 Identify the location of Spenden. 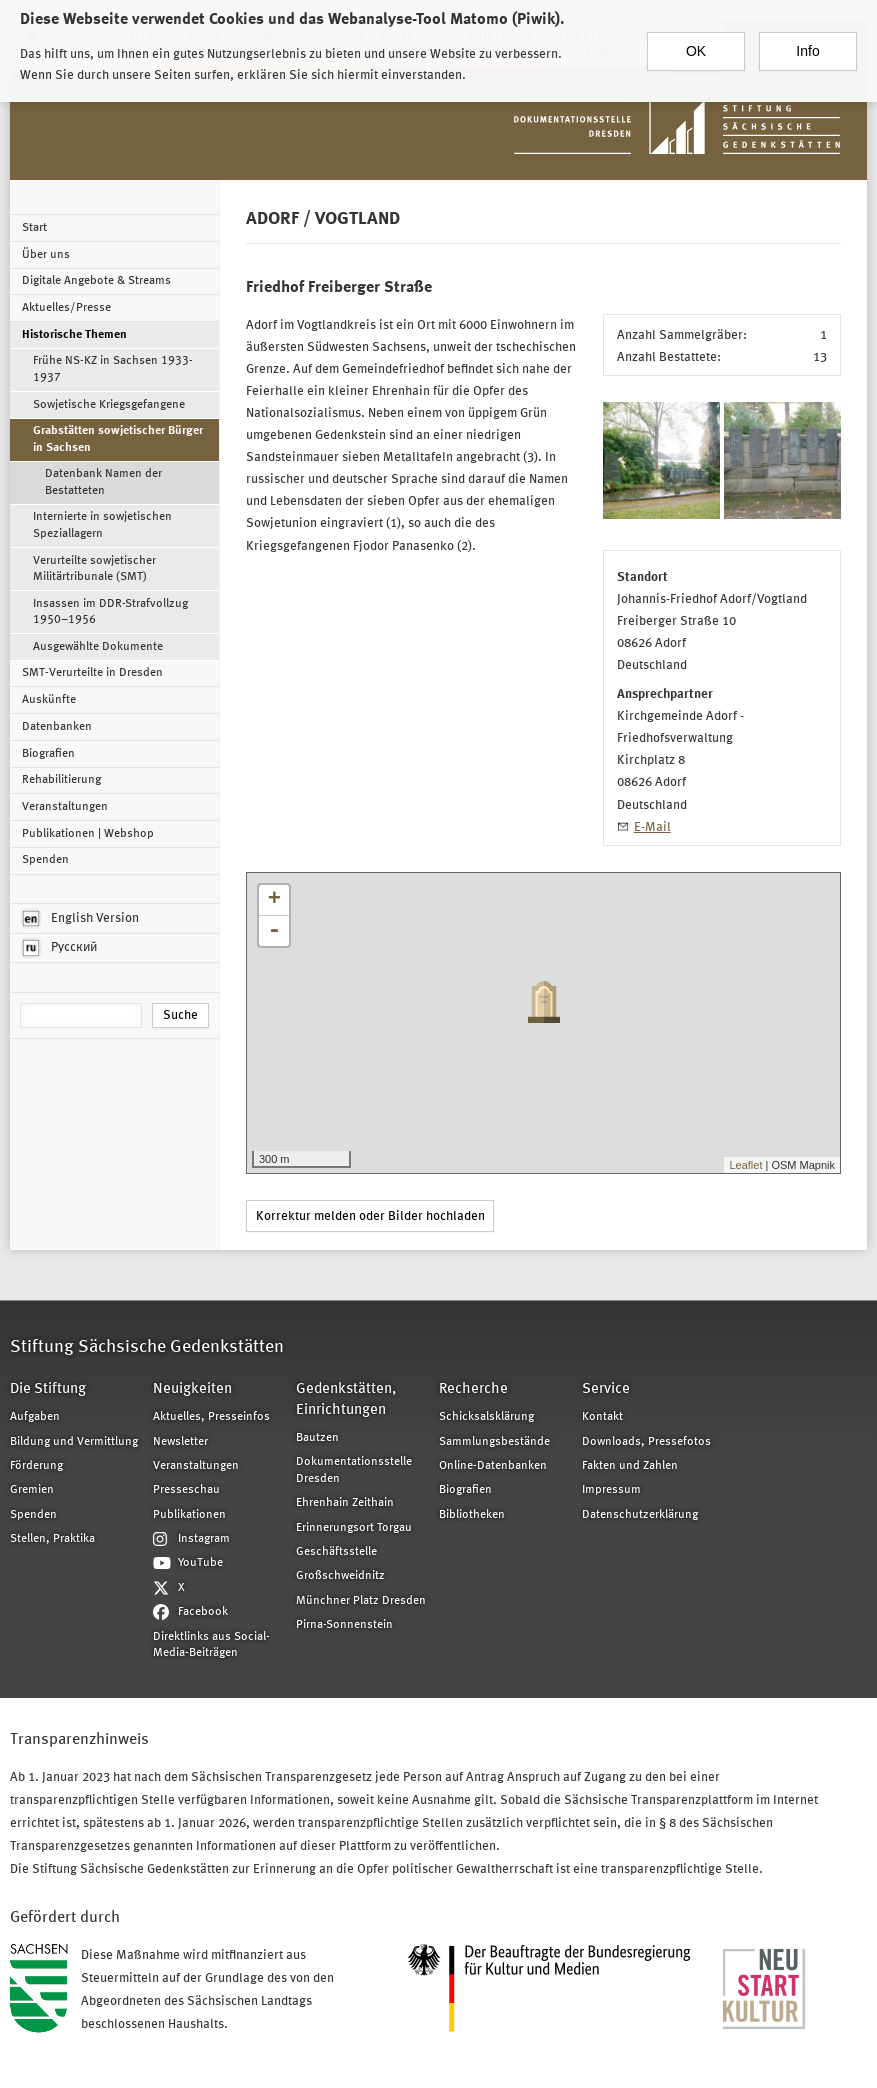
(45, 860).